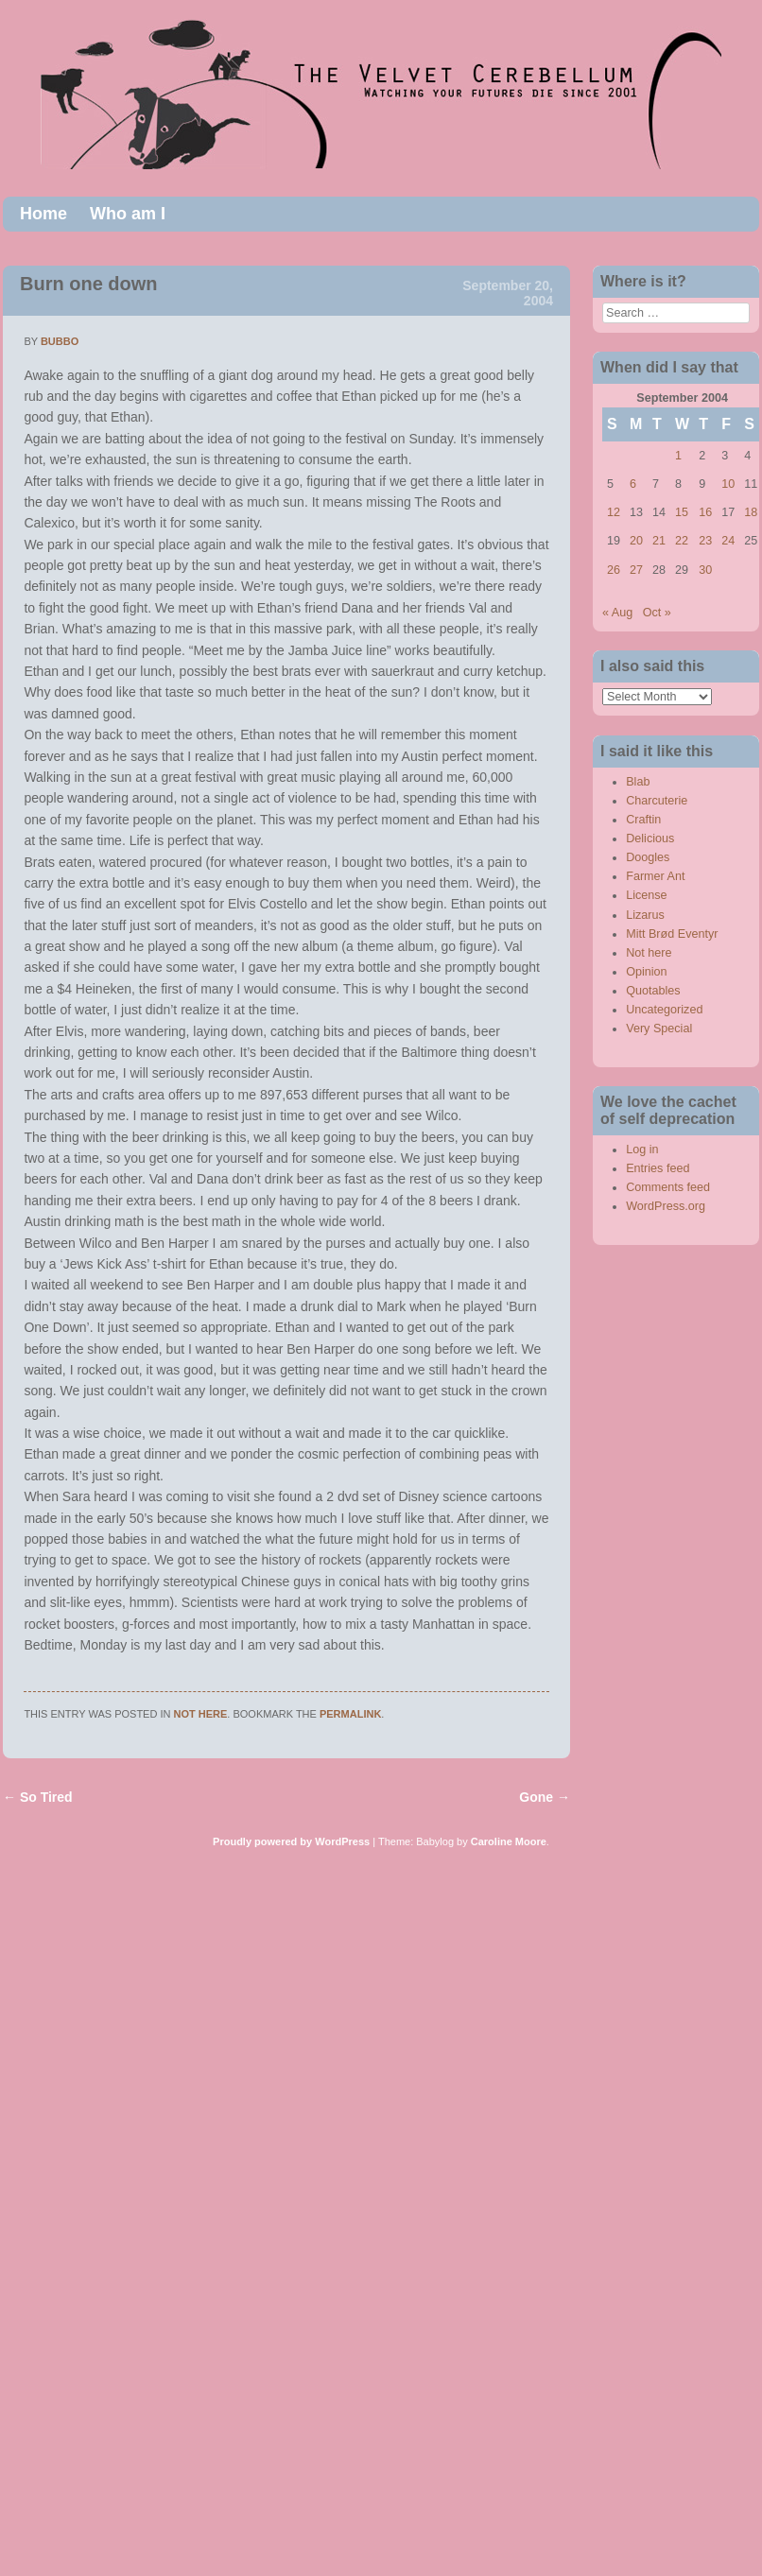 Image resolution: width=762 pixels, height=2576 pixels. What do you see at coordinates (664, 1009) in the screenshot?
I see `Uncategorized` at bounding box center [664, 1009].